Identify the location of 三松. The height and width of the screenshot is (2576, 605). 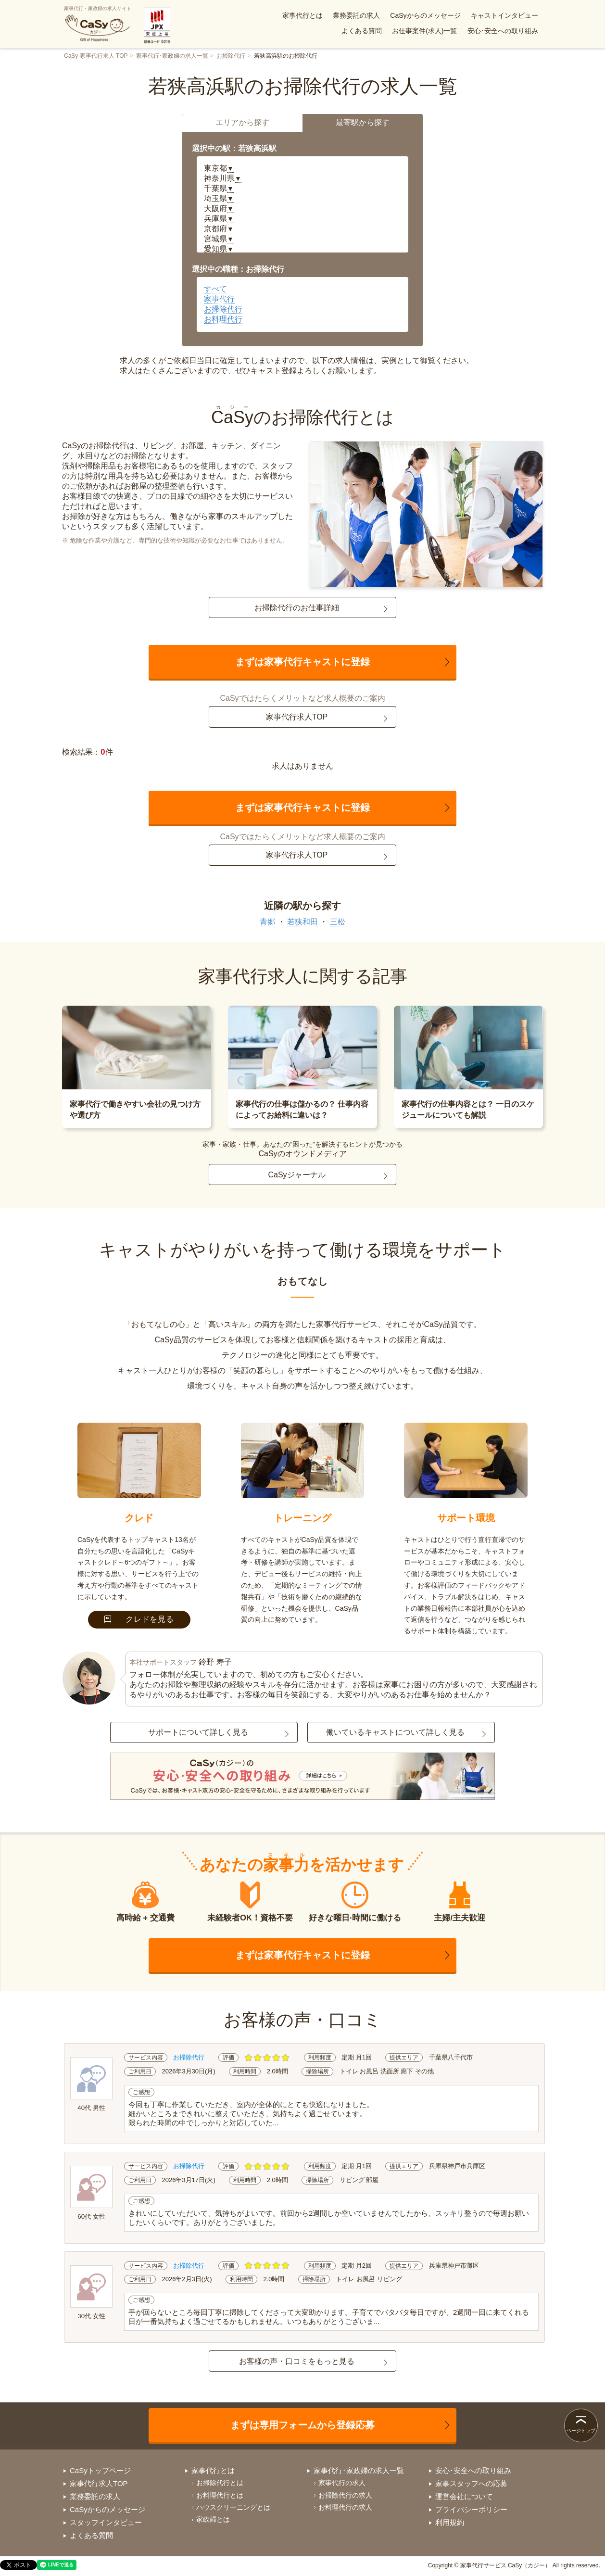
(337, 922).